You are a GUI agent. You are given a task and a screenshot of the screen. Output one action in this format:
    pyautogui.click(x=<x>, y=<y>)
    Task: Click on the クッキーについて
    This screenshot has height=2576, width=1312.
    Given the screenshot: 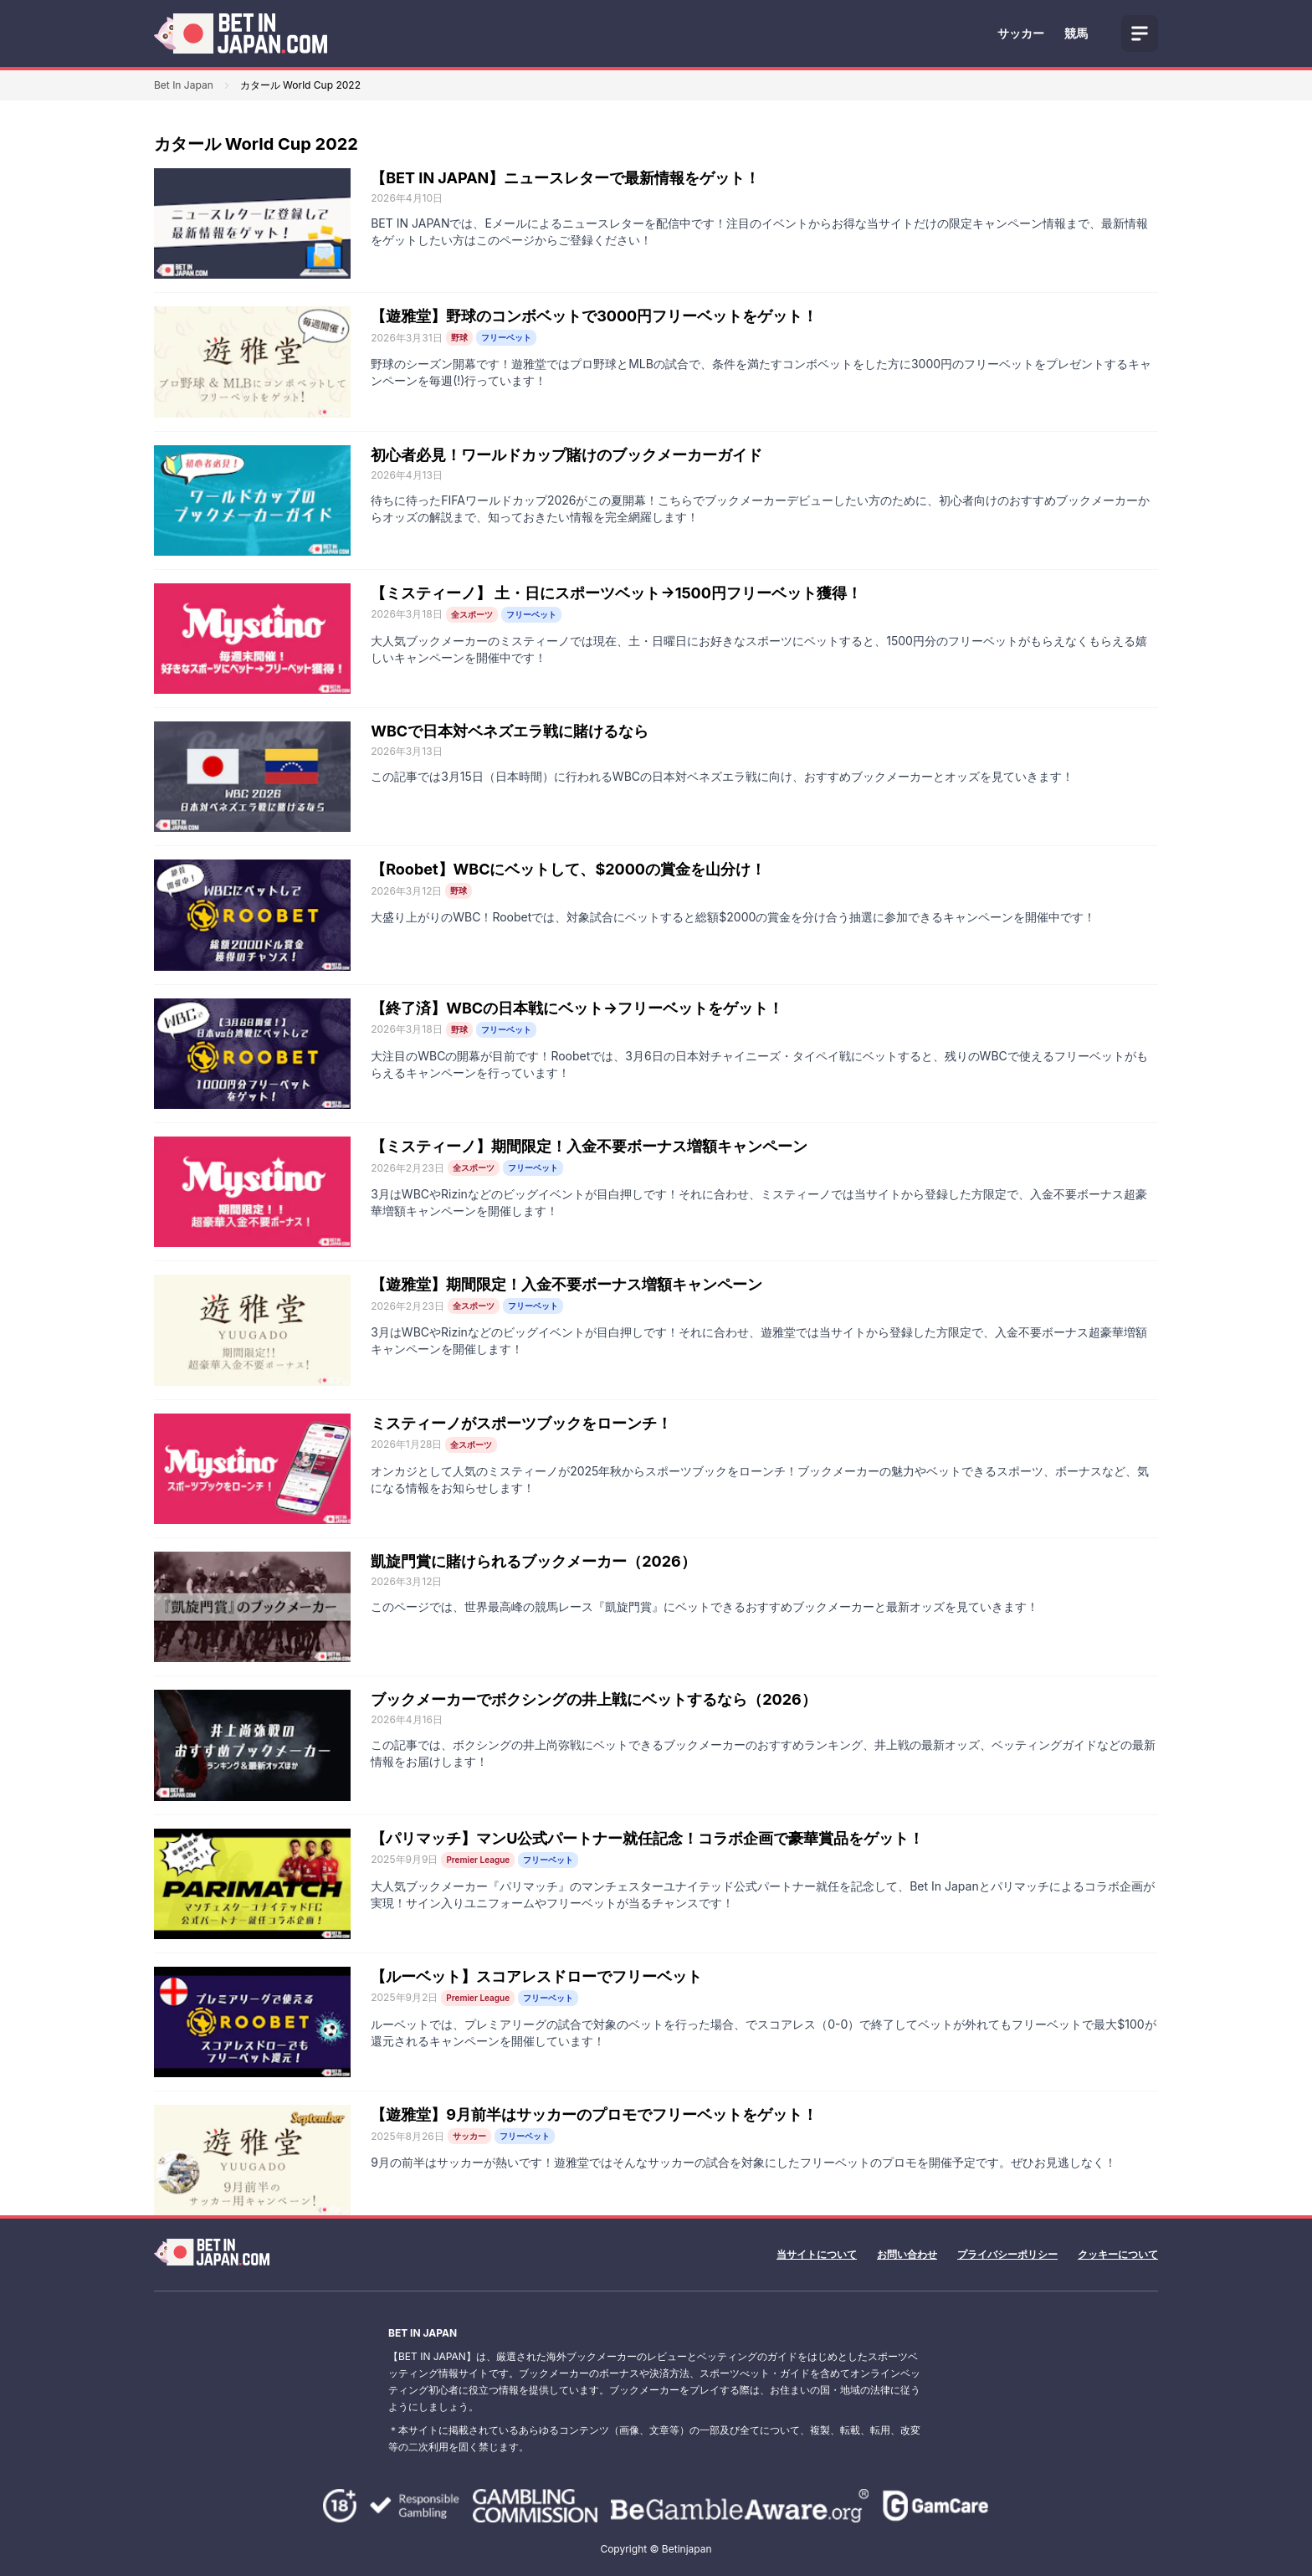 What is the action you would take?
    pyautogui.click(x=1118, y=2254)
    